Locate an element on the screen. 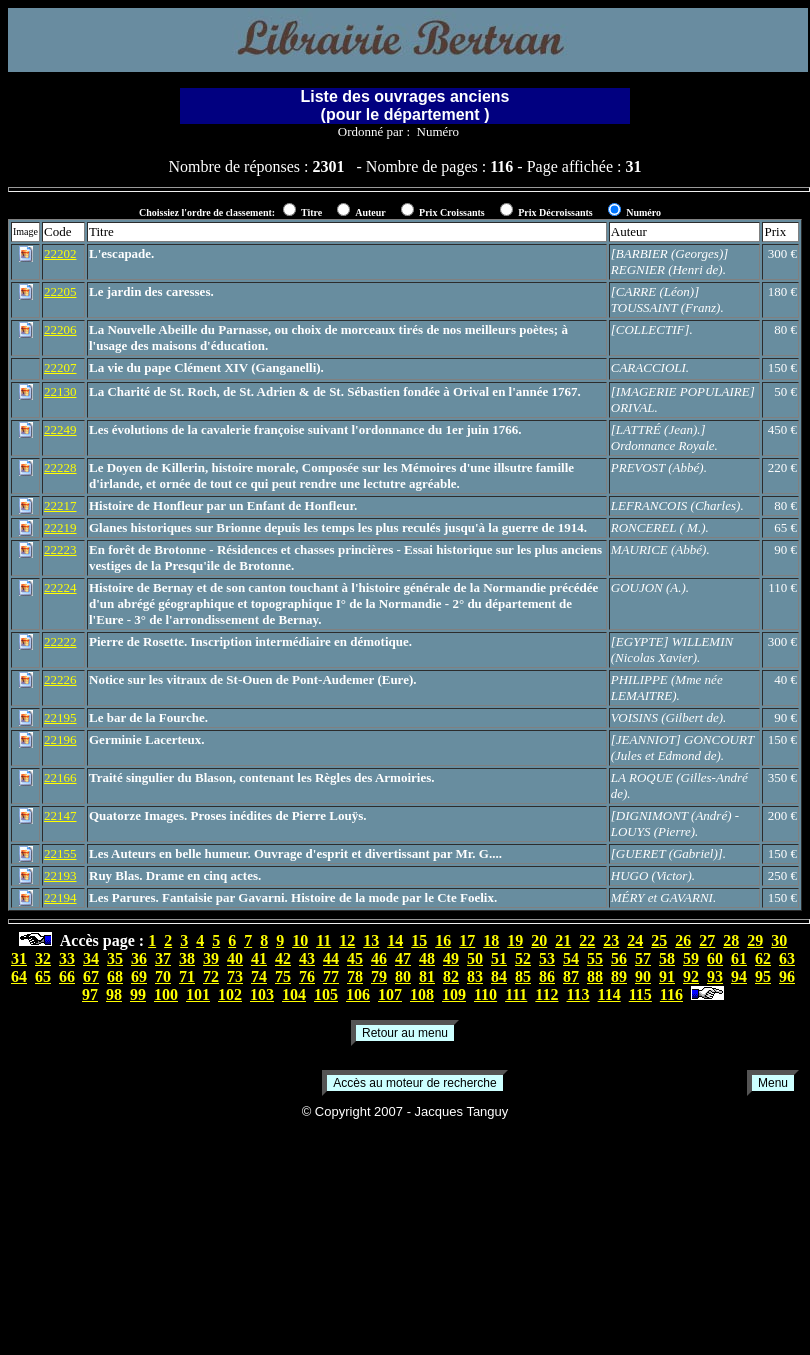 This screenshot has height=1355, width=810. 27 is located at coordinates (707, 940).